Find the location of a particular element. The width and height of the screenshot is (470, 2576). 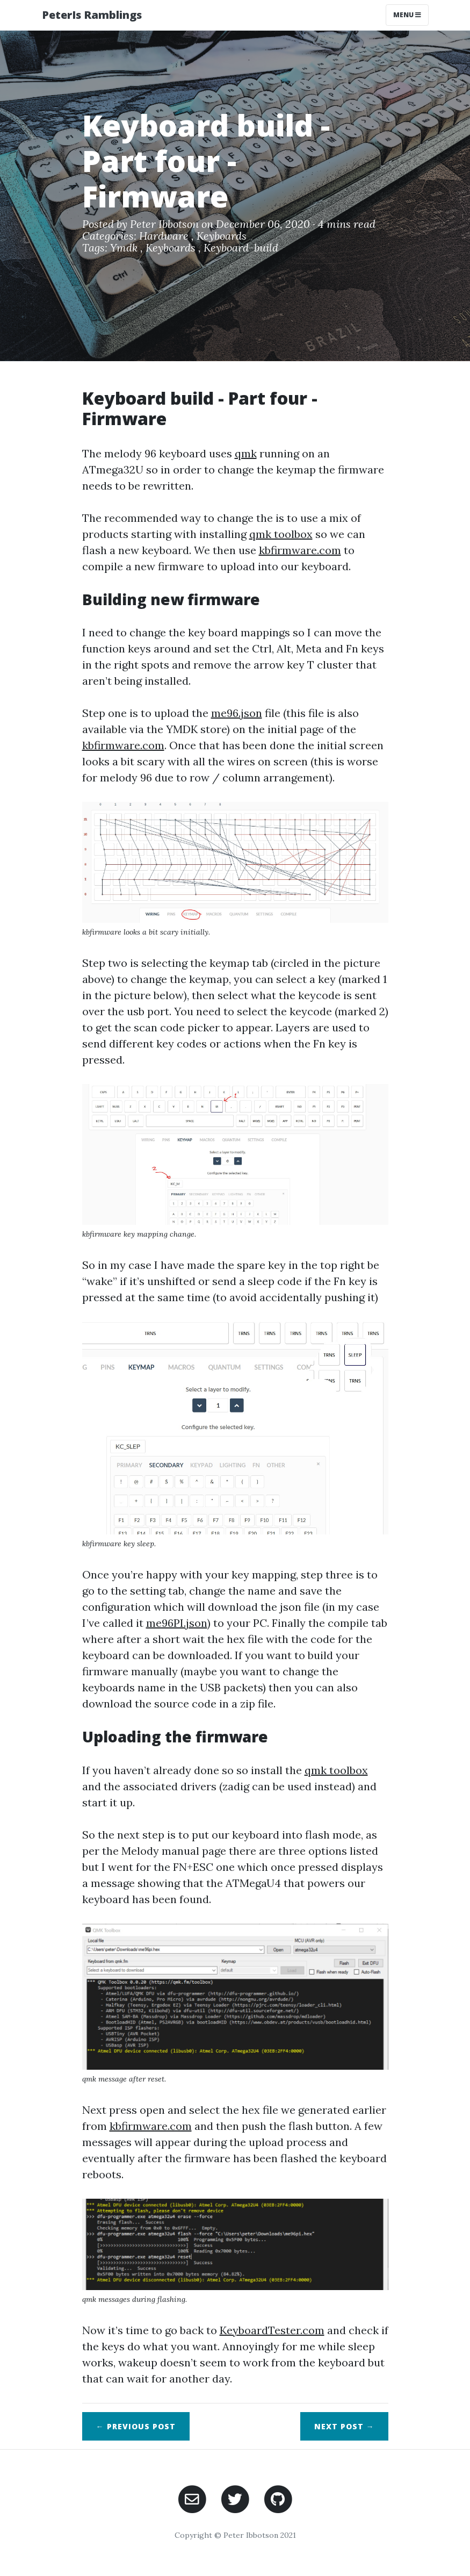

Peter Ibbotson is located at coordinates (164, 224).